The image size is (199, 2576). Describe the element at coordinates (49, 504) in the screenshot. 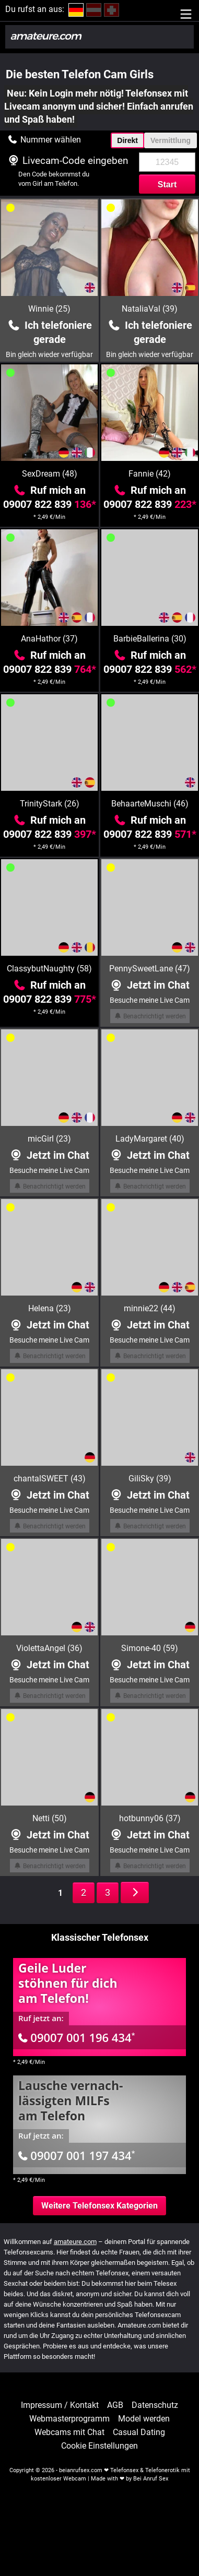

I see `09007 822 839` at that location.